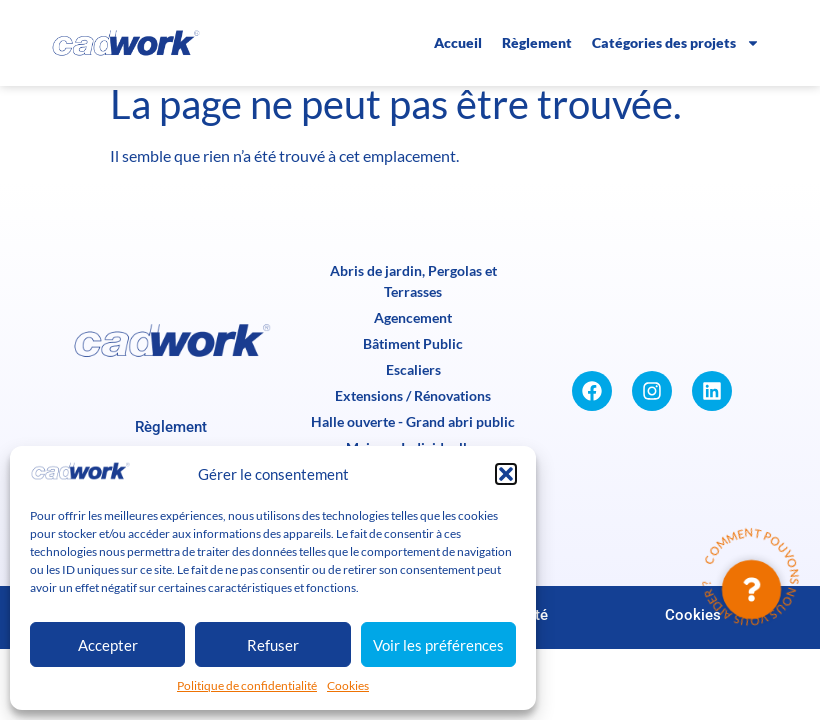  What do you see at coordinates (438, 645) in the screenshot?
I see `Voir les préférences` at bounding box center [438, 645].